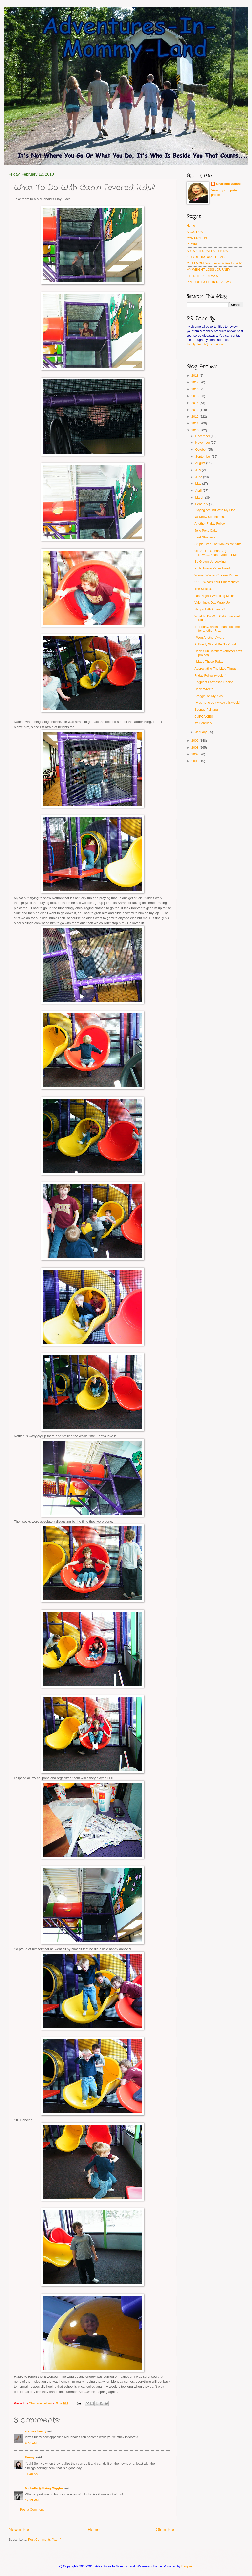 Image resolution: width=252 pixels, height=2576 pixels. Describe the element at coordinates (216, 582) in the screenshot. I see `911....What's Your Emergency?` at that location.